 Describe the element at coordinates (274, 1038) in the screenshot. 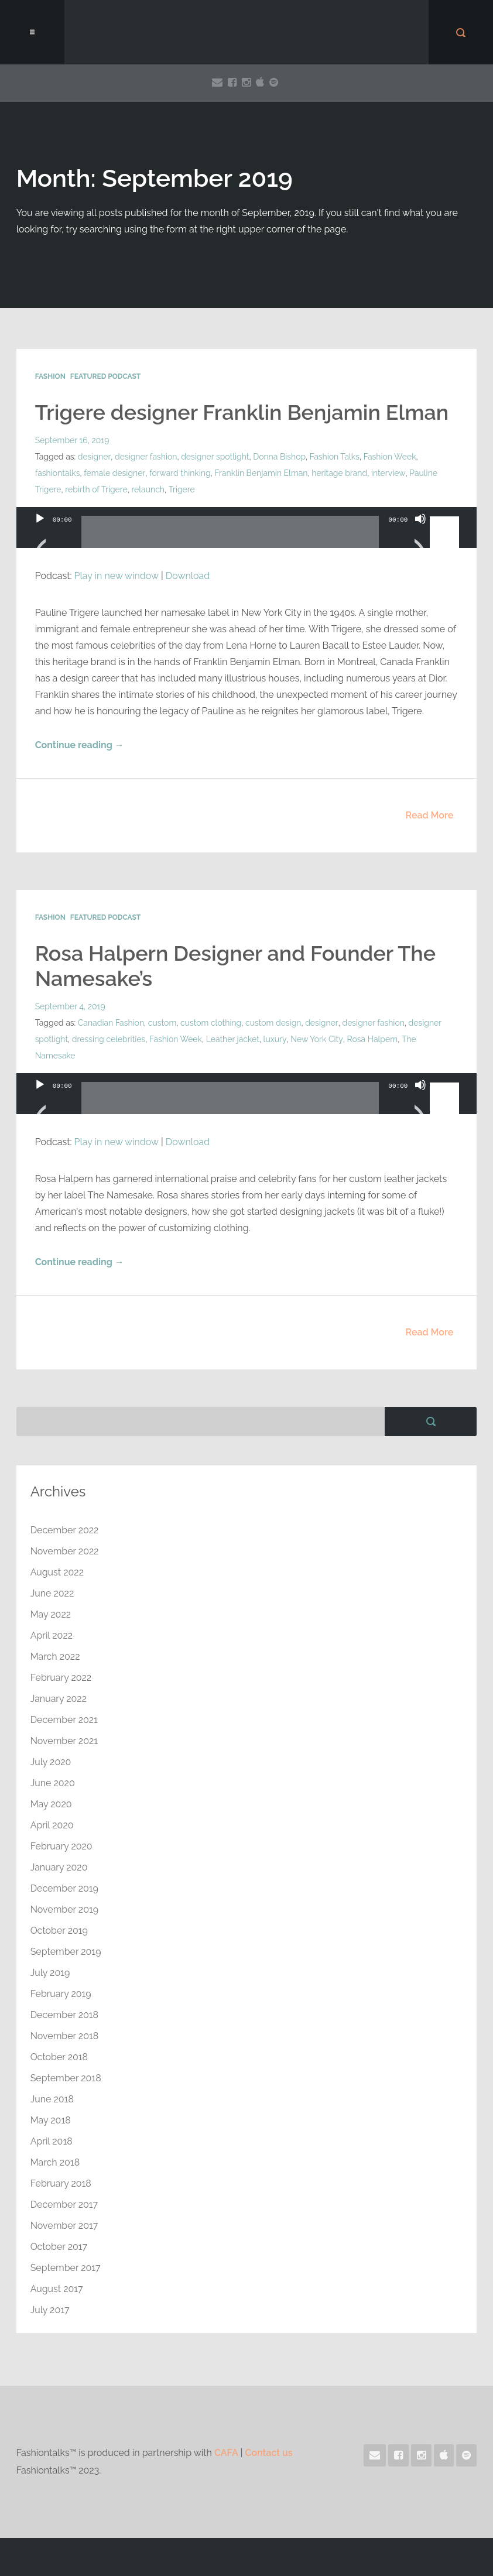

I see `luxury` at that location.